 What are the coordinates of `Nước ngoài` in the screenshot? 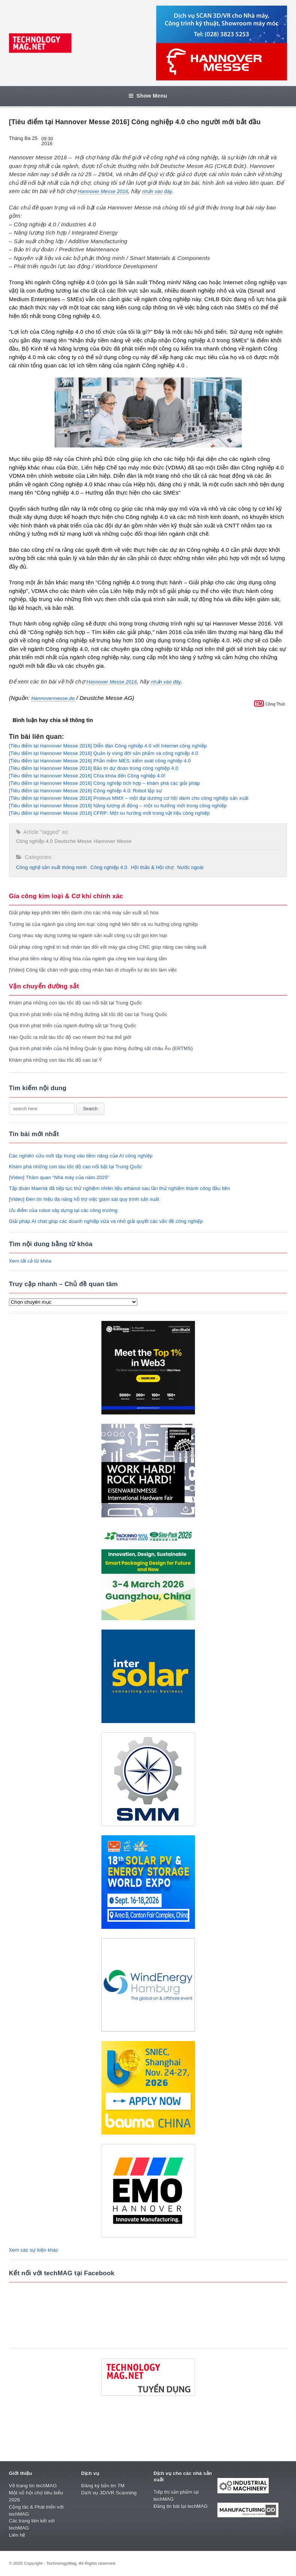 It's located at (190, 867).